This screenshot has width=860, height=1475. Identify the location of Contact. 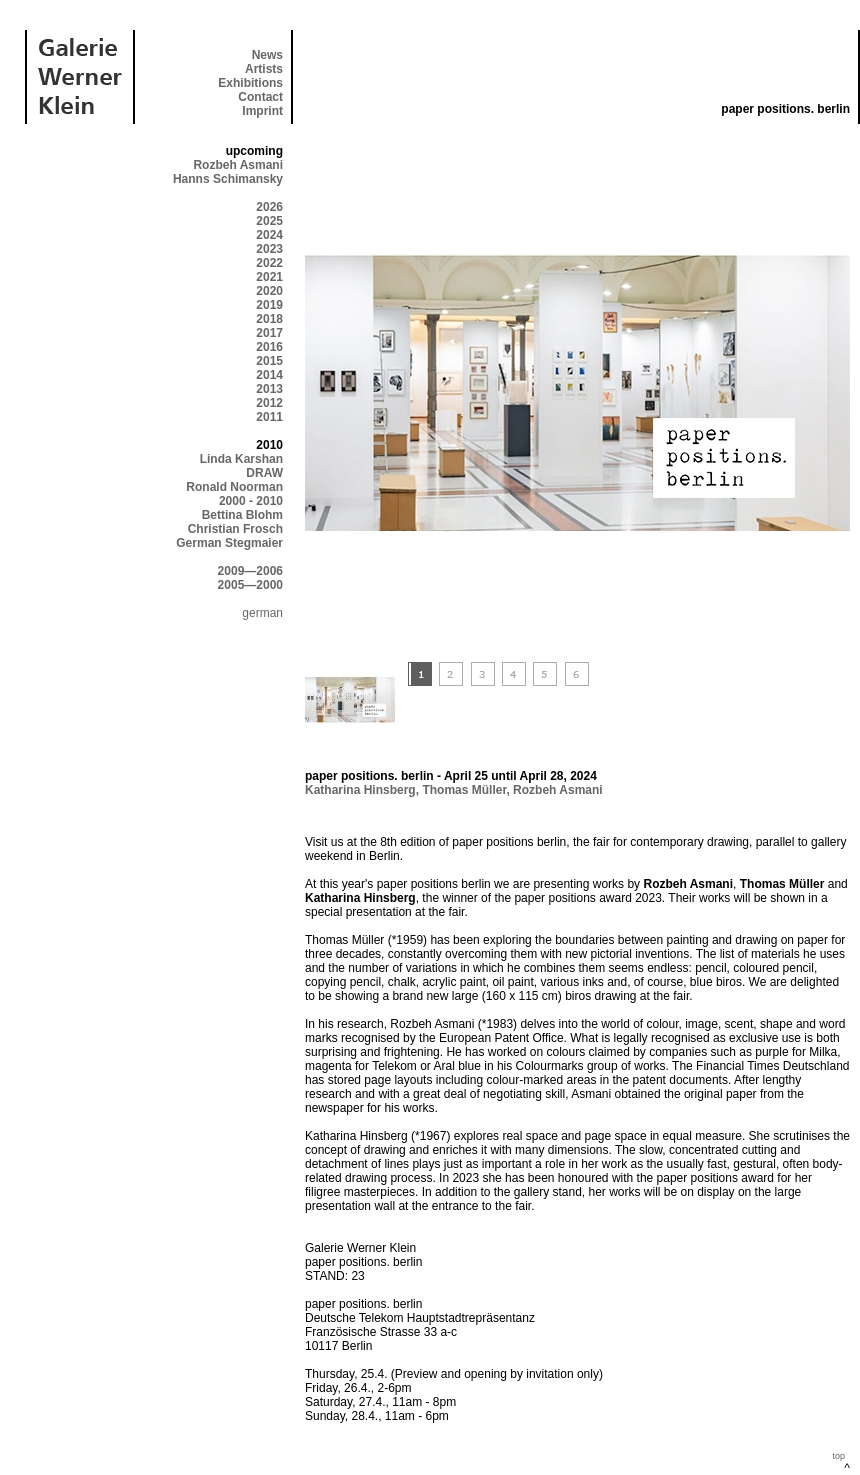
(260, 97).